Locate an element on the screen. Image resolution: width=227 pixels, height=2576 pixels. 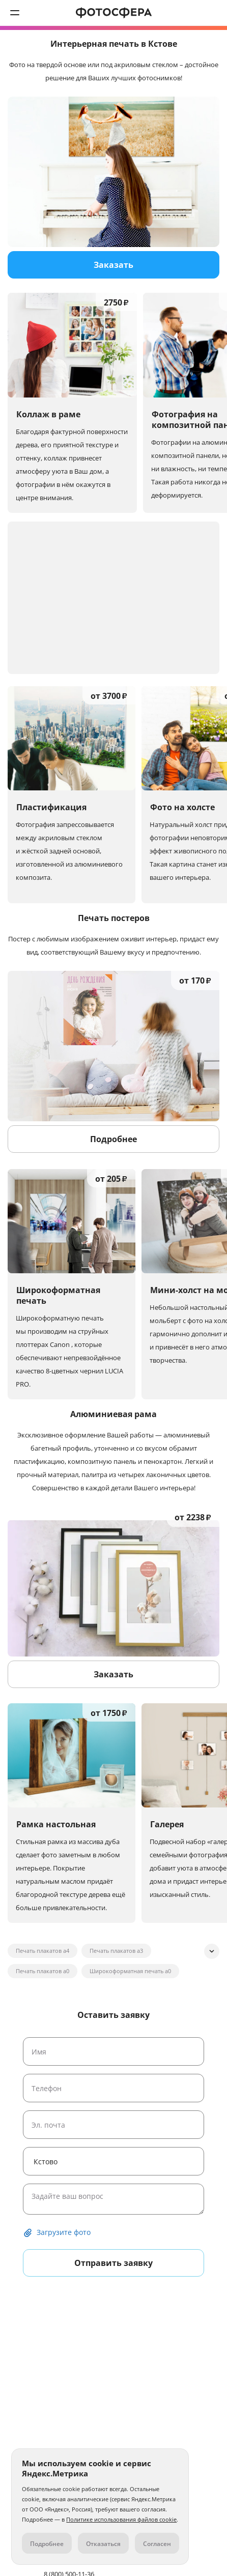
Загрузите фото is located at coordinates (64, 2232).